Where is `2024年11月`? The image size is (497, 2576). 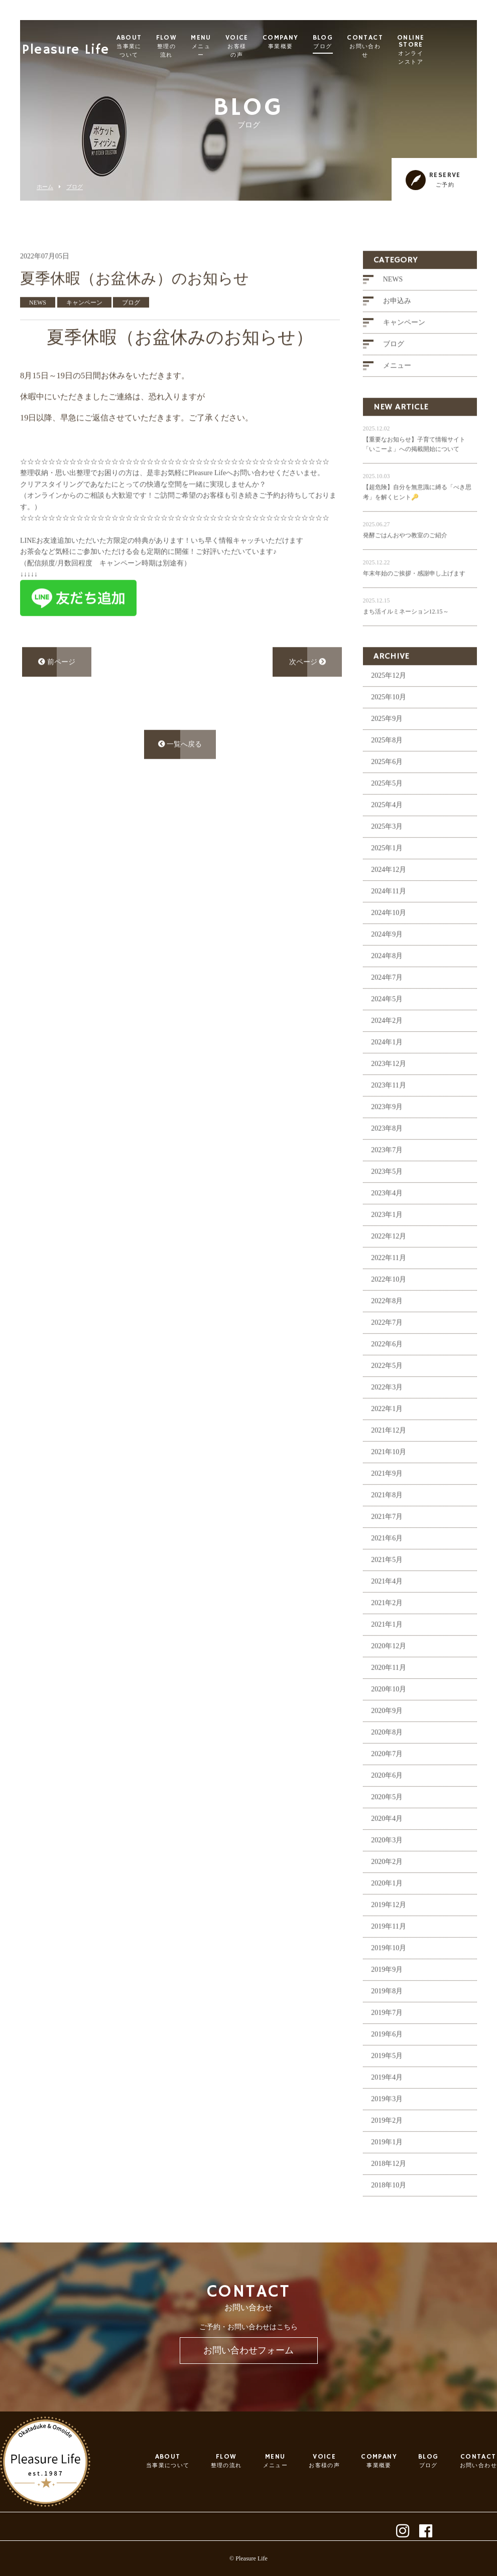
2024年11月 is located at coordinates (388, 914).